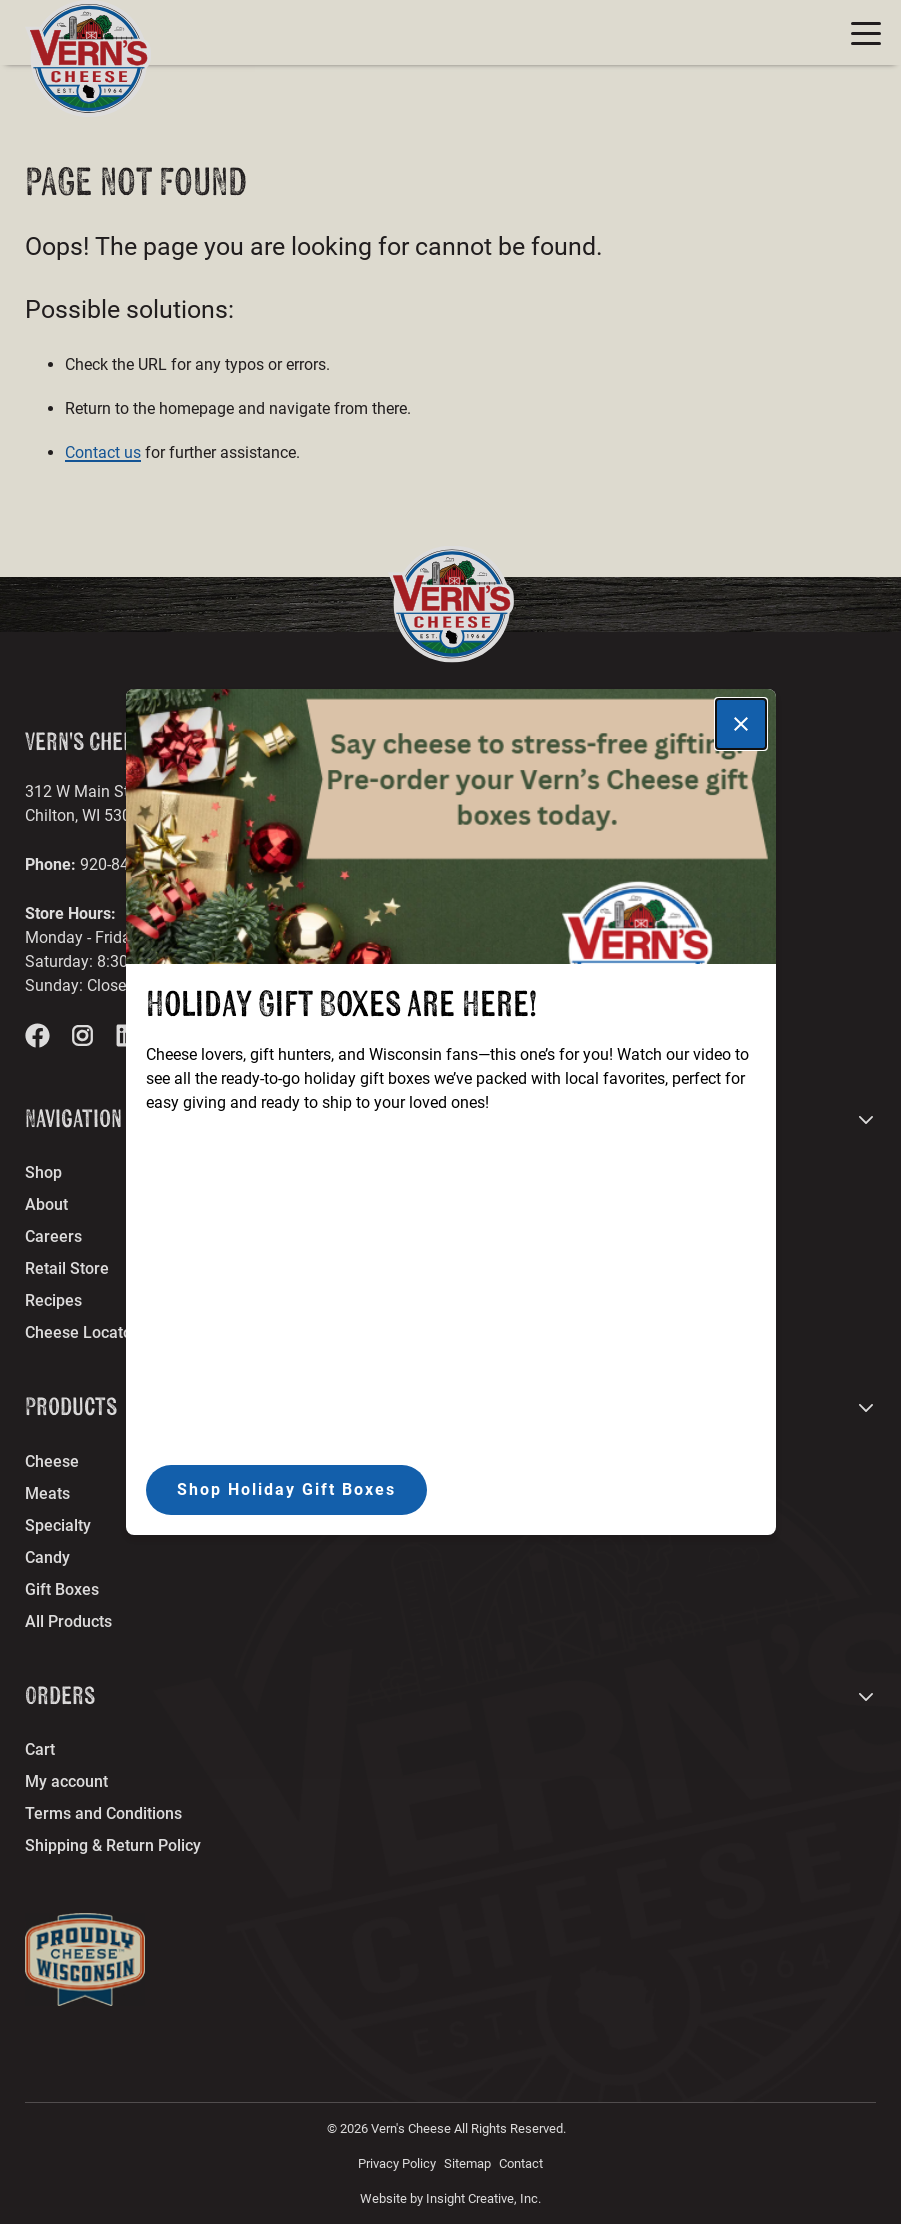 The width and height of the screenshot is (901, 2224). I want to click on [Close], so click(741, 724).